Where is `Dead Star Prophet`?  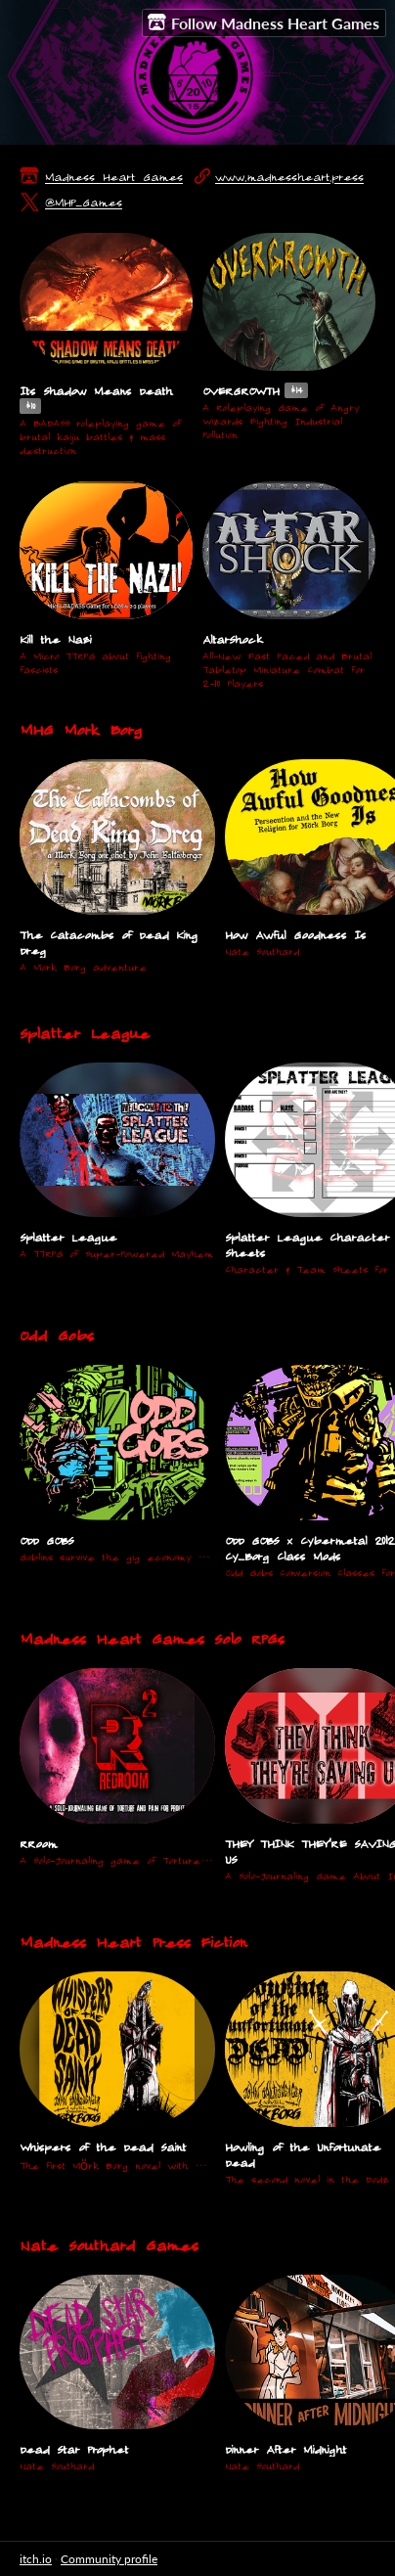 Dead Star Prophet is located at coordinates (74, 2449).